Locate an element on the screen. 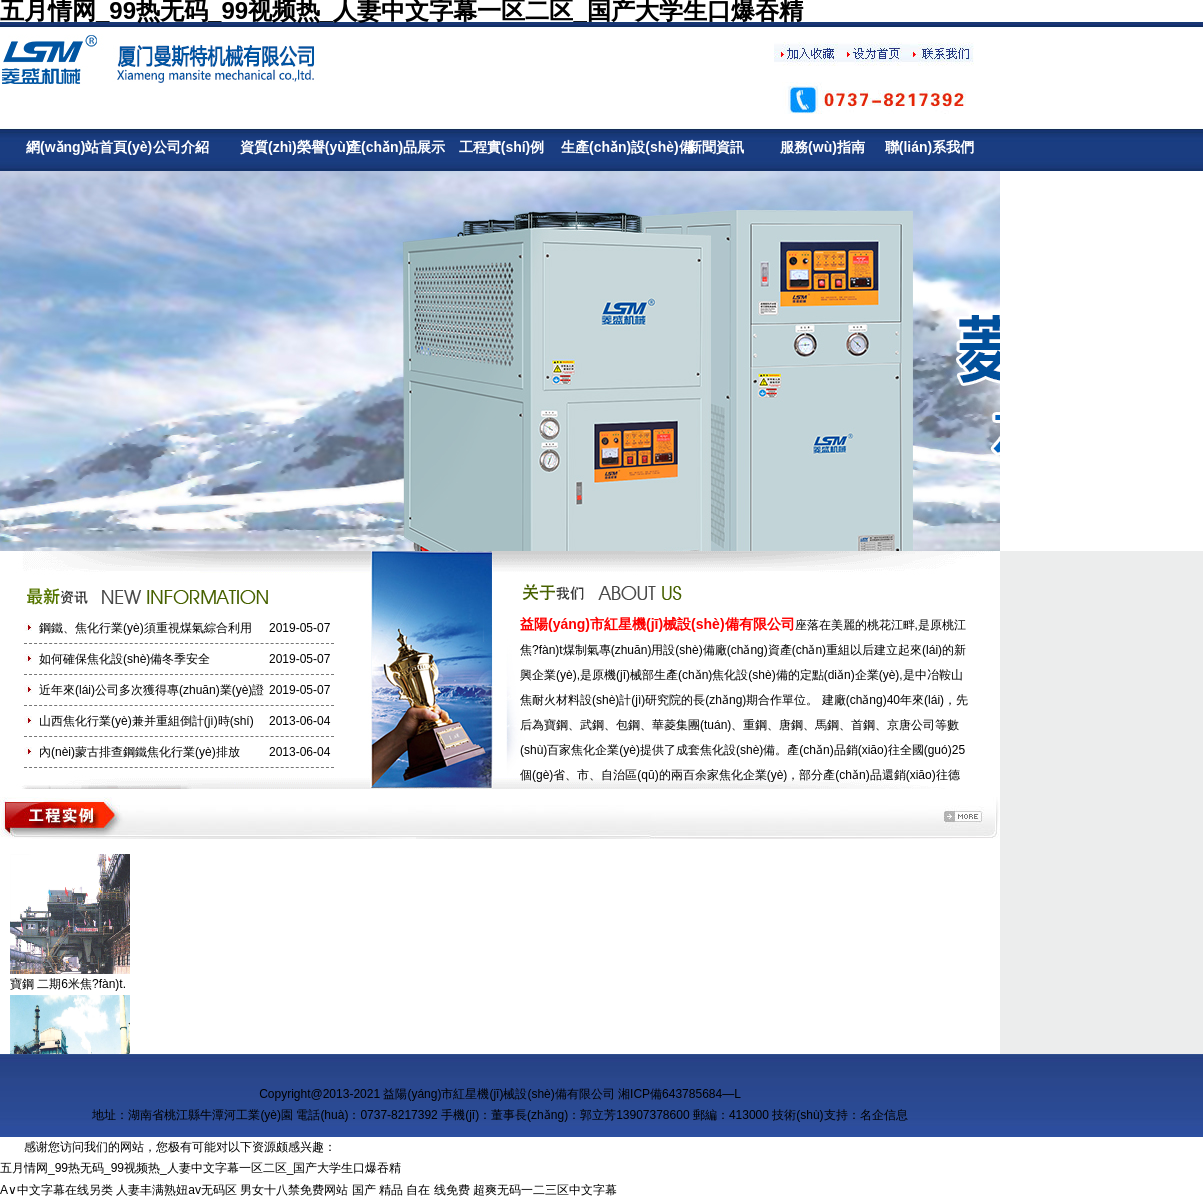 The image size is (1203, 1201). 人妻丰满熟妞av无码区 is located at coordinates (176, 1190).